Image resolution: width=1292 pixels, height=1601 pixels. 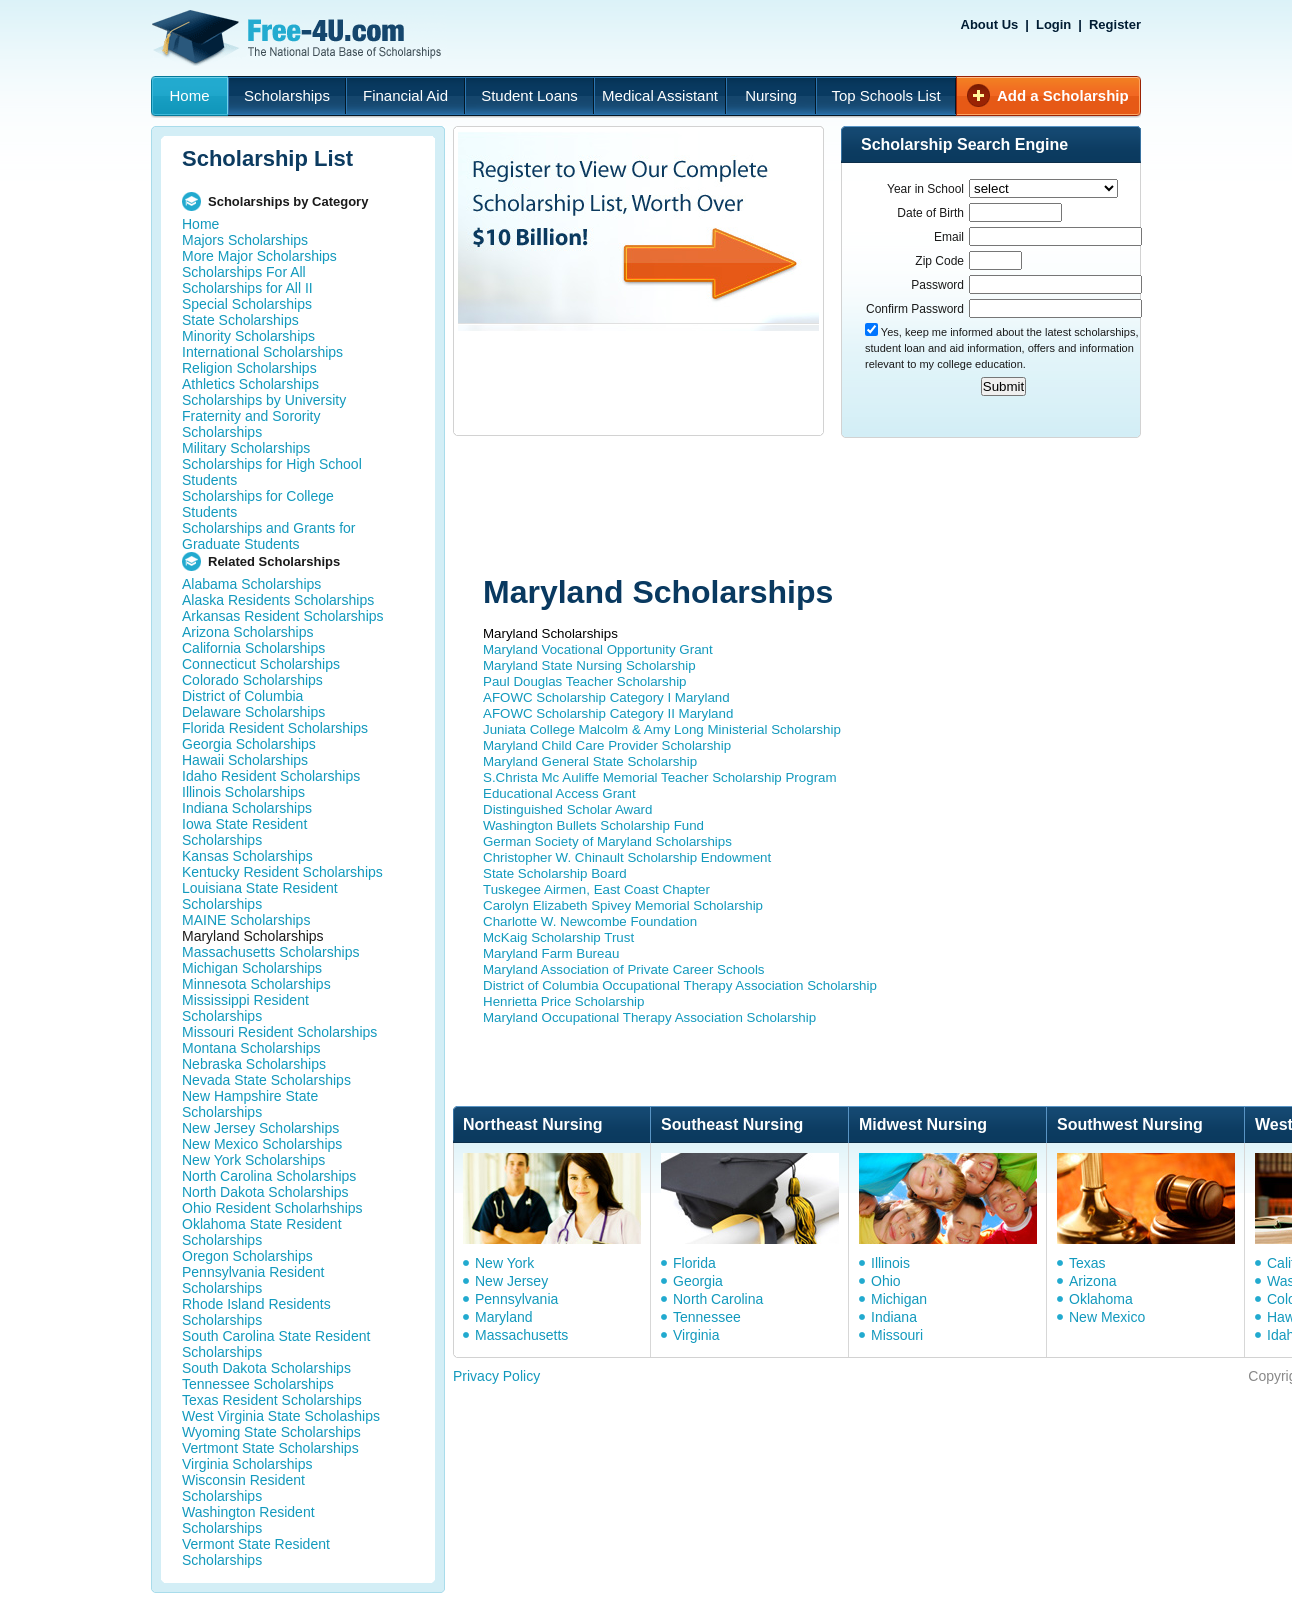 I want to click on Alaska Residents Scholarships, so click(x=278, y=600).